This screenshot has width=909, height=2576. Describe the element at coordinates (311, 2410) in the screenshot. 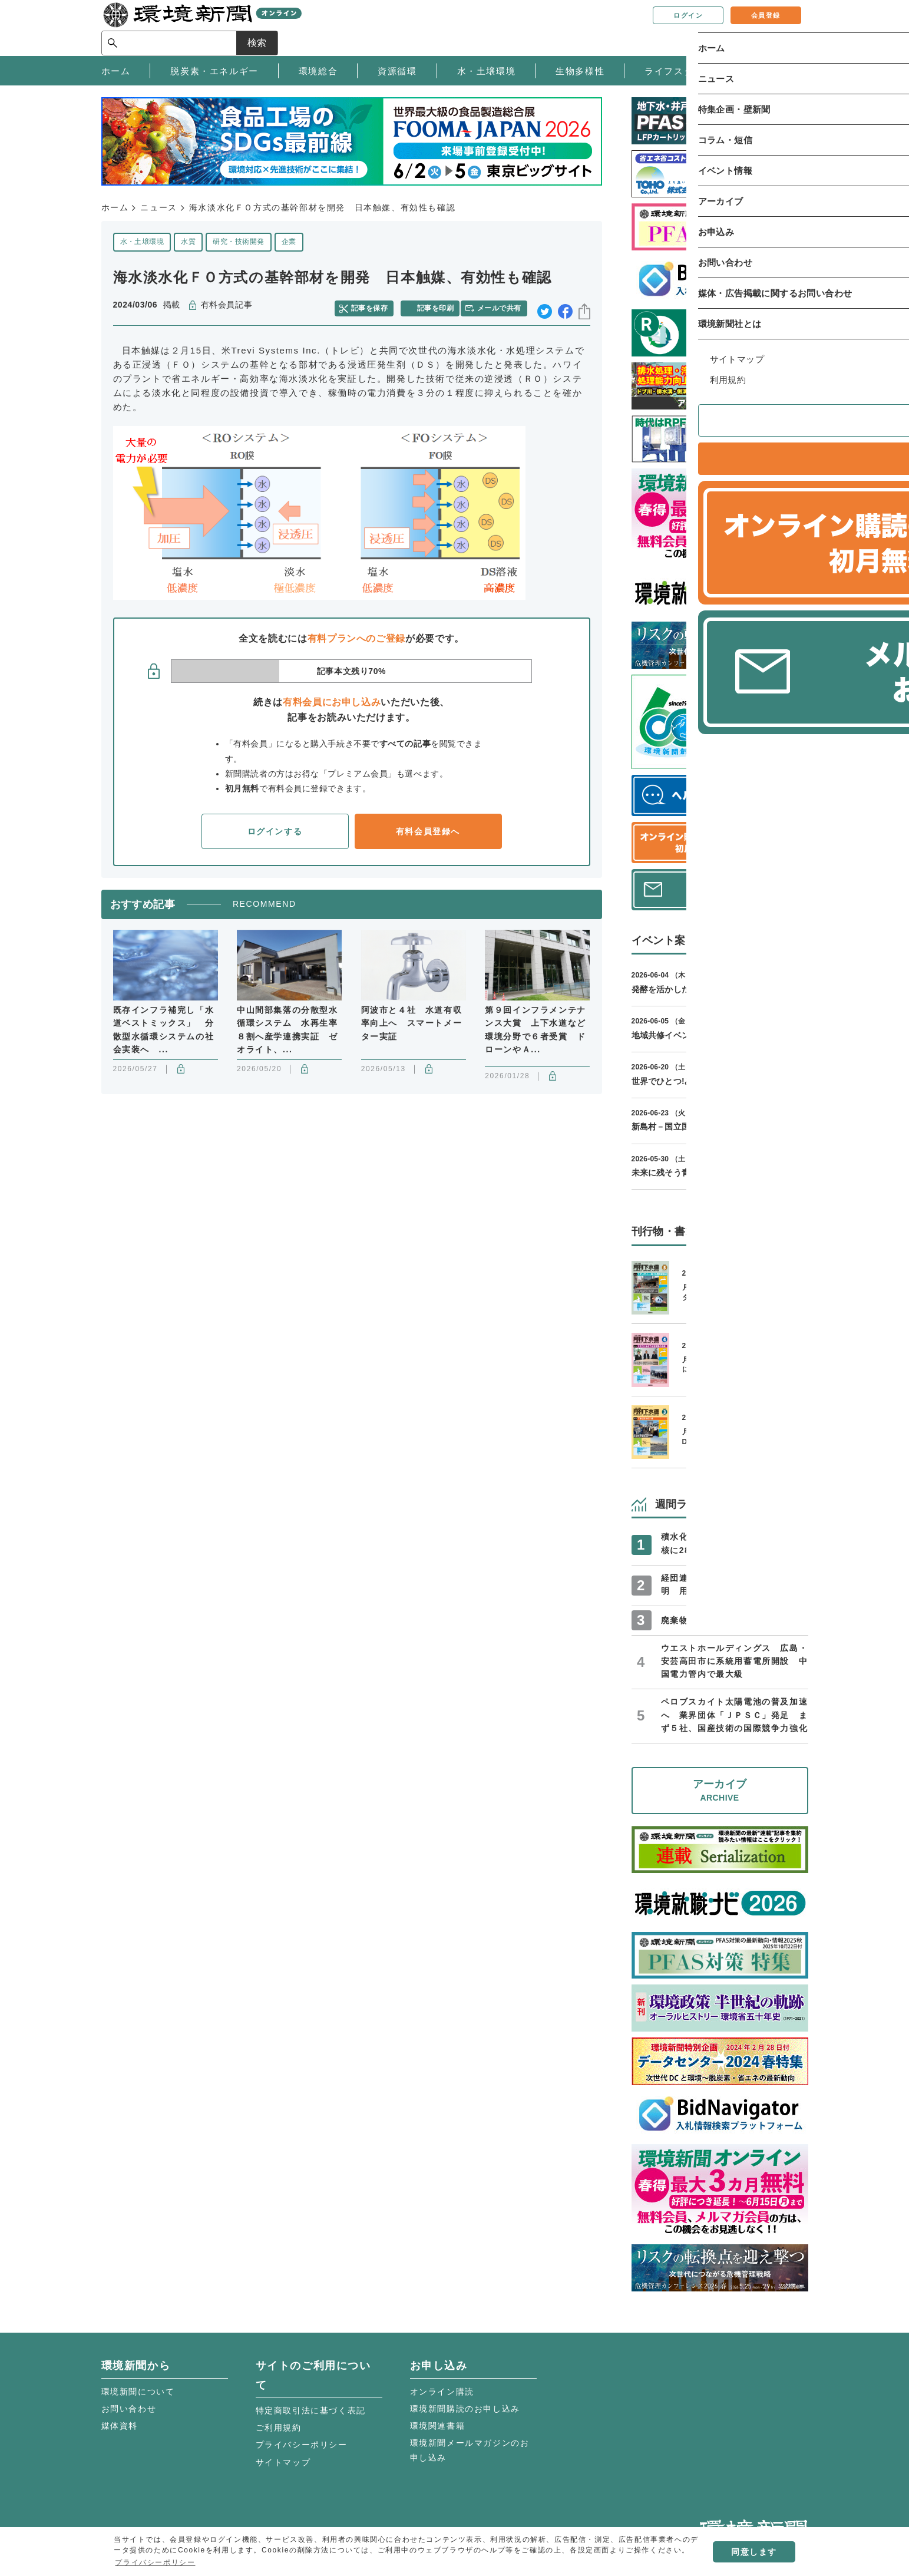

I see `特定商取引法に基づく表記` at that location.